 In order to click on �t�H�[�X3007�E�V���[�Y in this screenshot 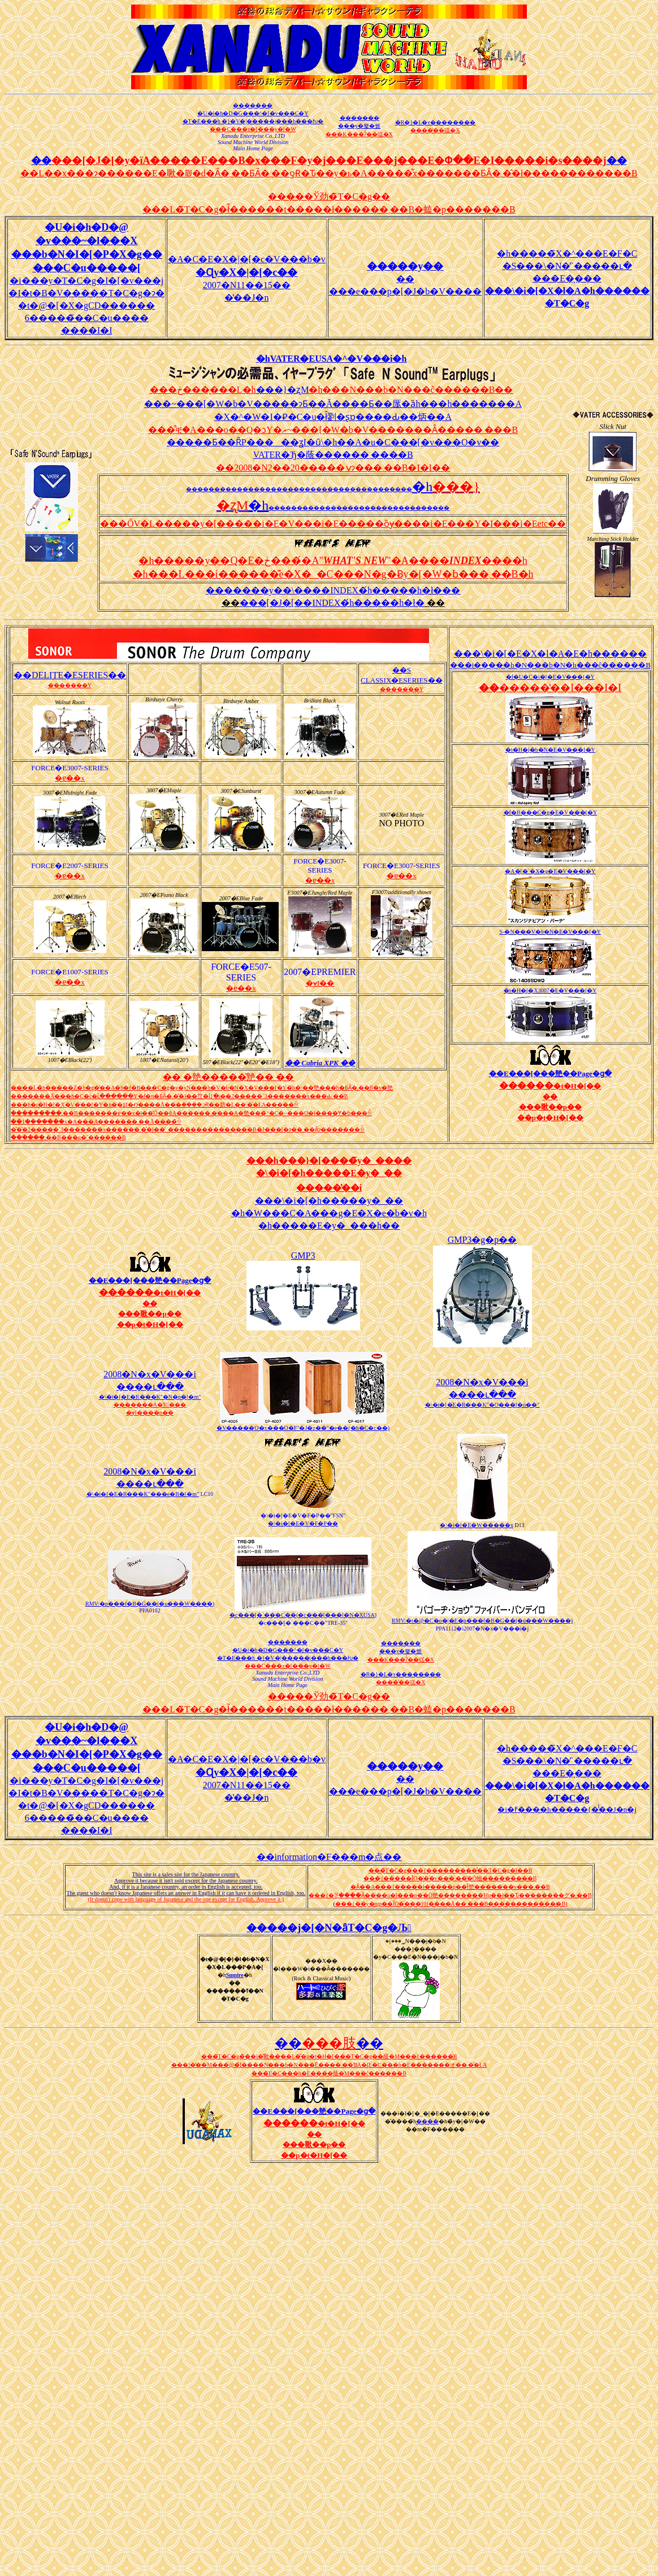, I will do `click(550, 990)`.